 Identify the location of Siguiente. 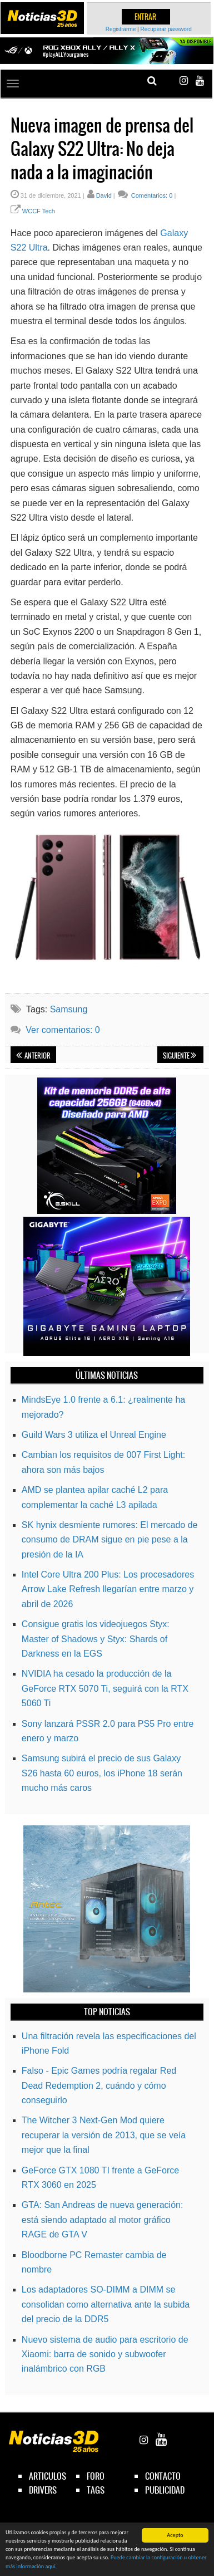
(179, 1056).